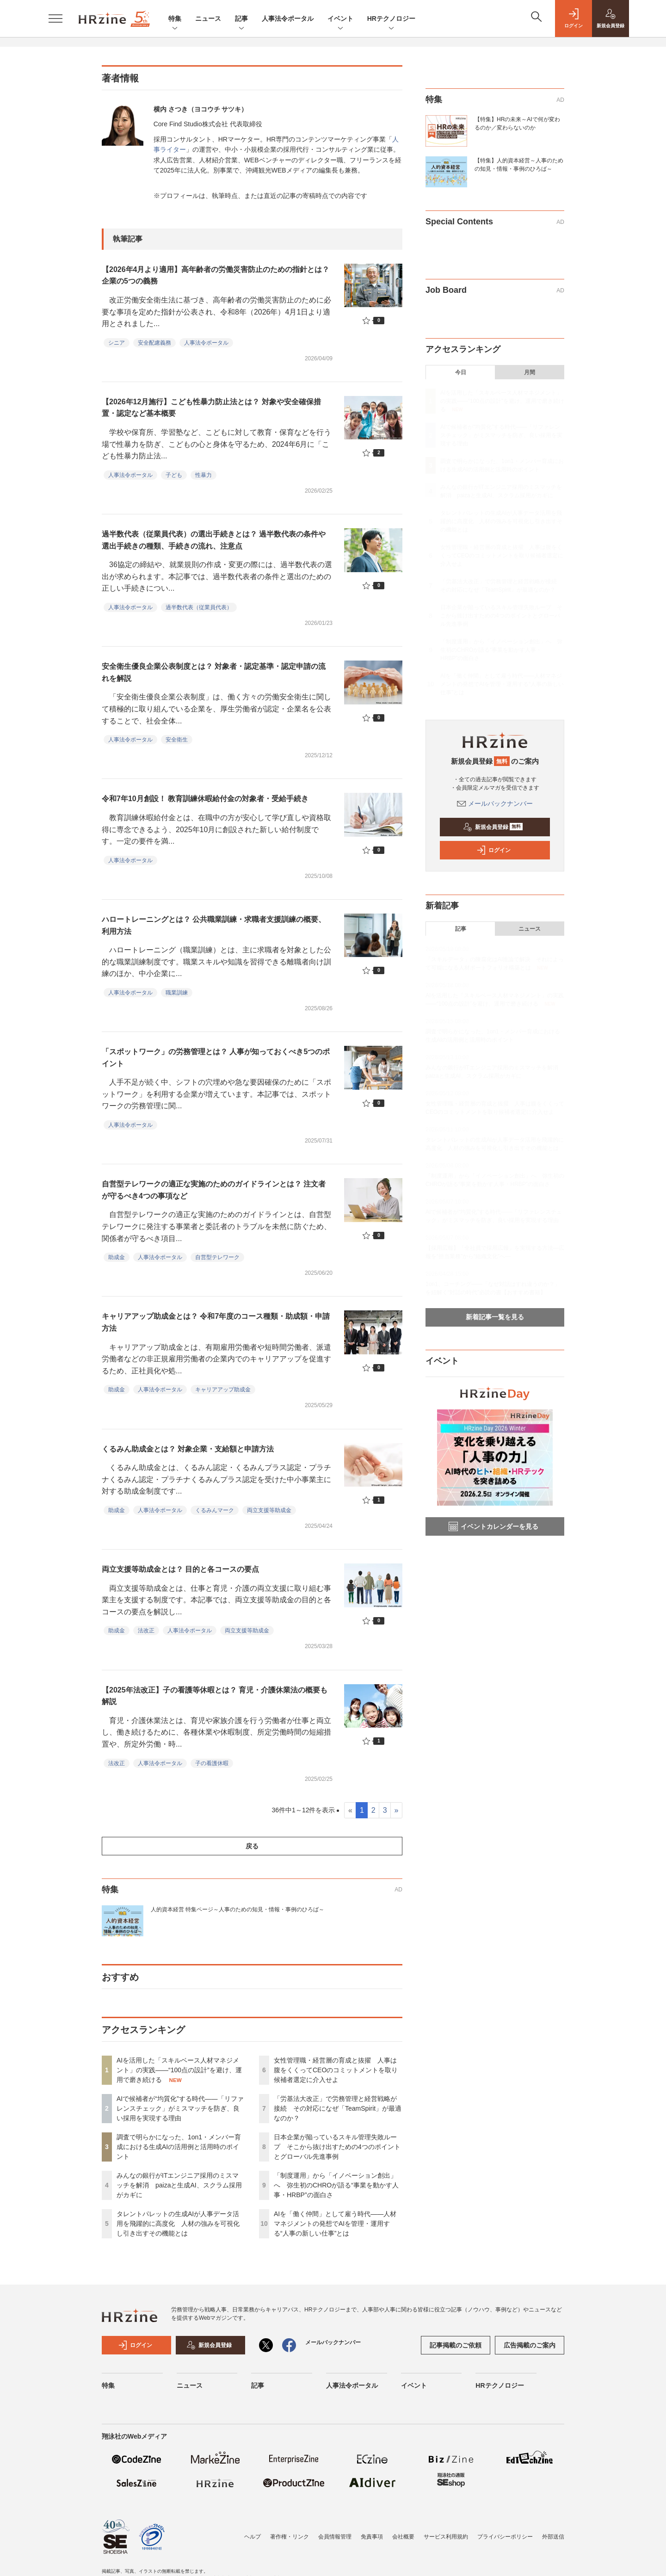 The width and height of the screenshot is (666, 2576). I want to click on 子の看護休暇, so click(211, 1763).